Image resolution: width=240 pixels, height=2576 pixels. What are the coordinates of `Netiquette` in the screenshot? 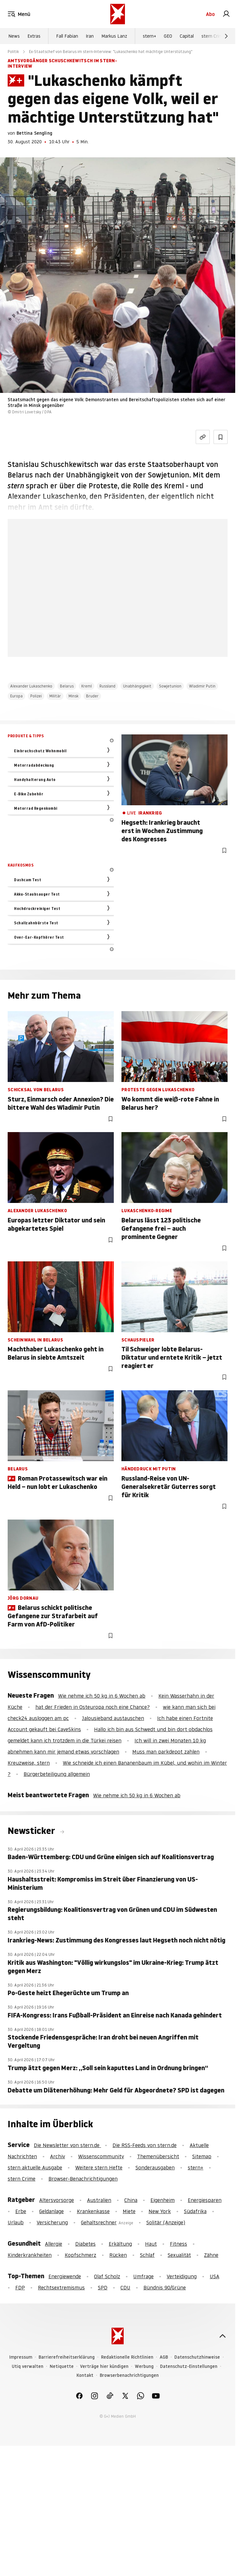 It's located at (62, 2366).